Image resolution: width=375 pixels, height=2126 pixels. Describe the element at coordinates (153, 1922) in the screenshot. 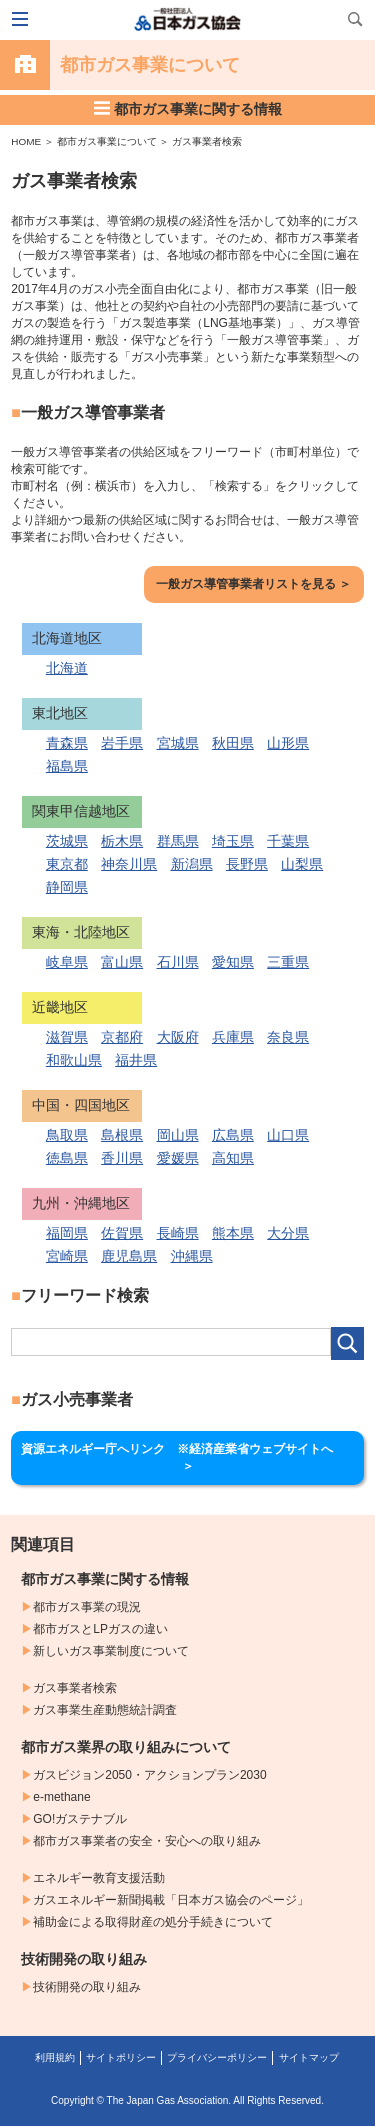

I see `補助金による取得財産の処分手続きについて` at that location.